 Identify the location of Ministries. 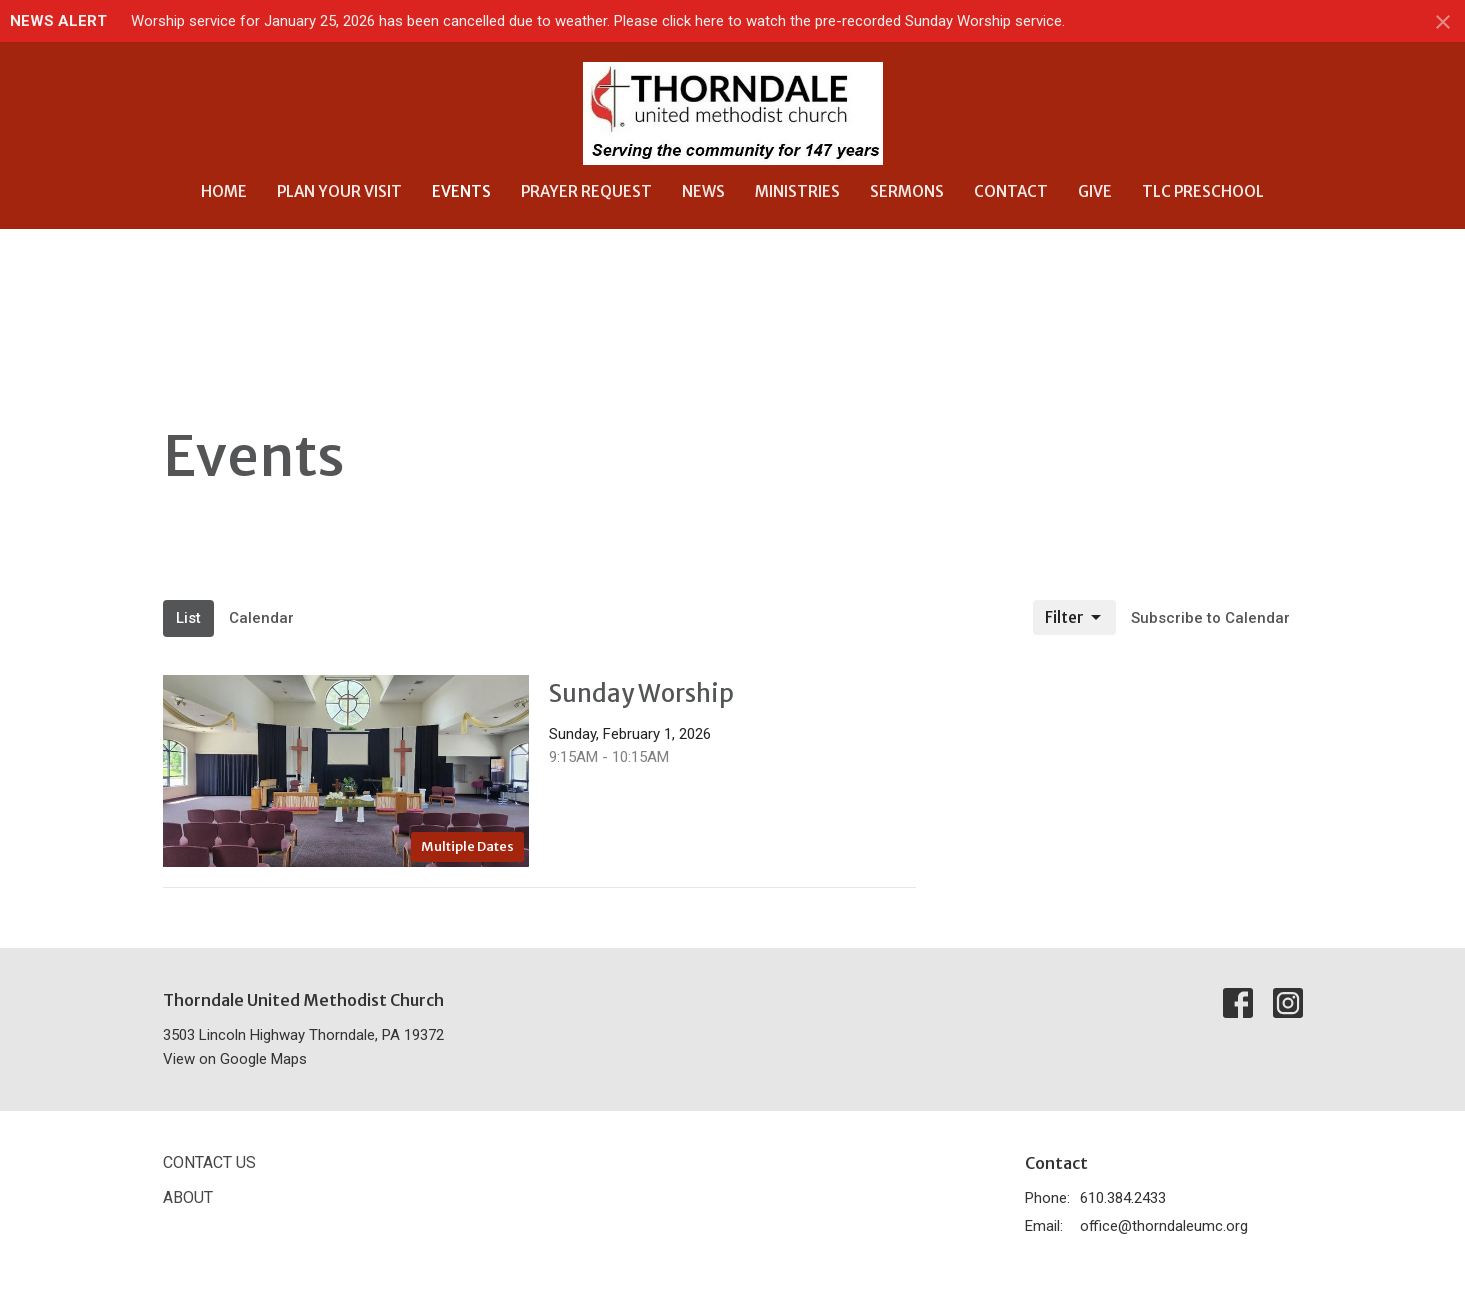
(797, 191).